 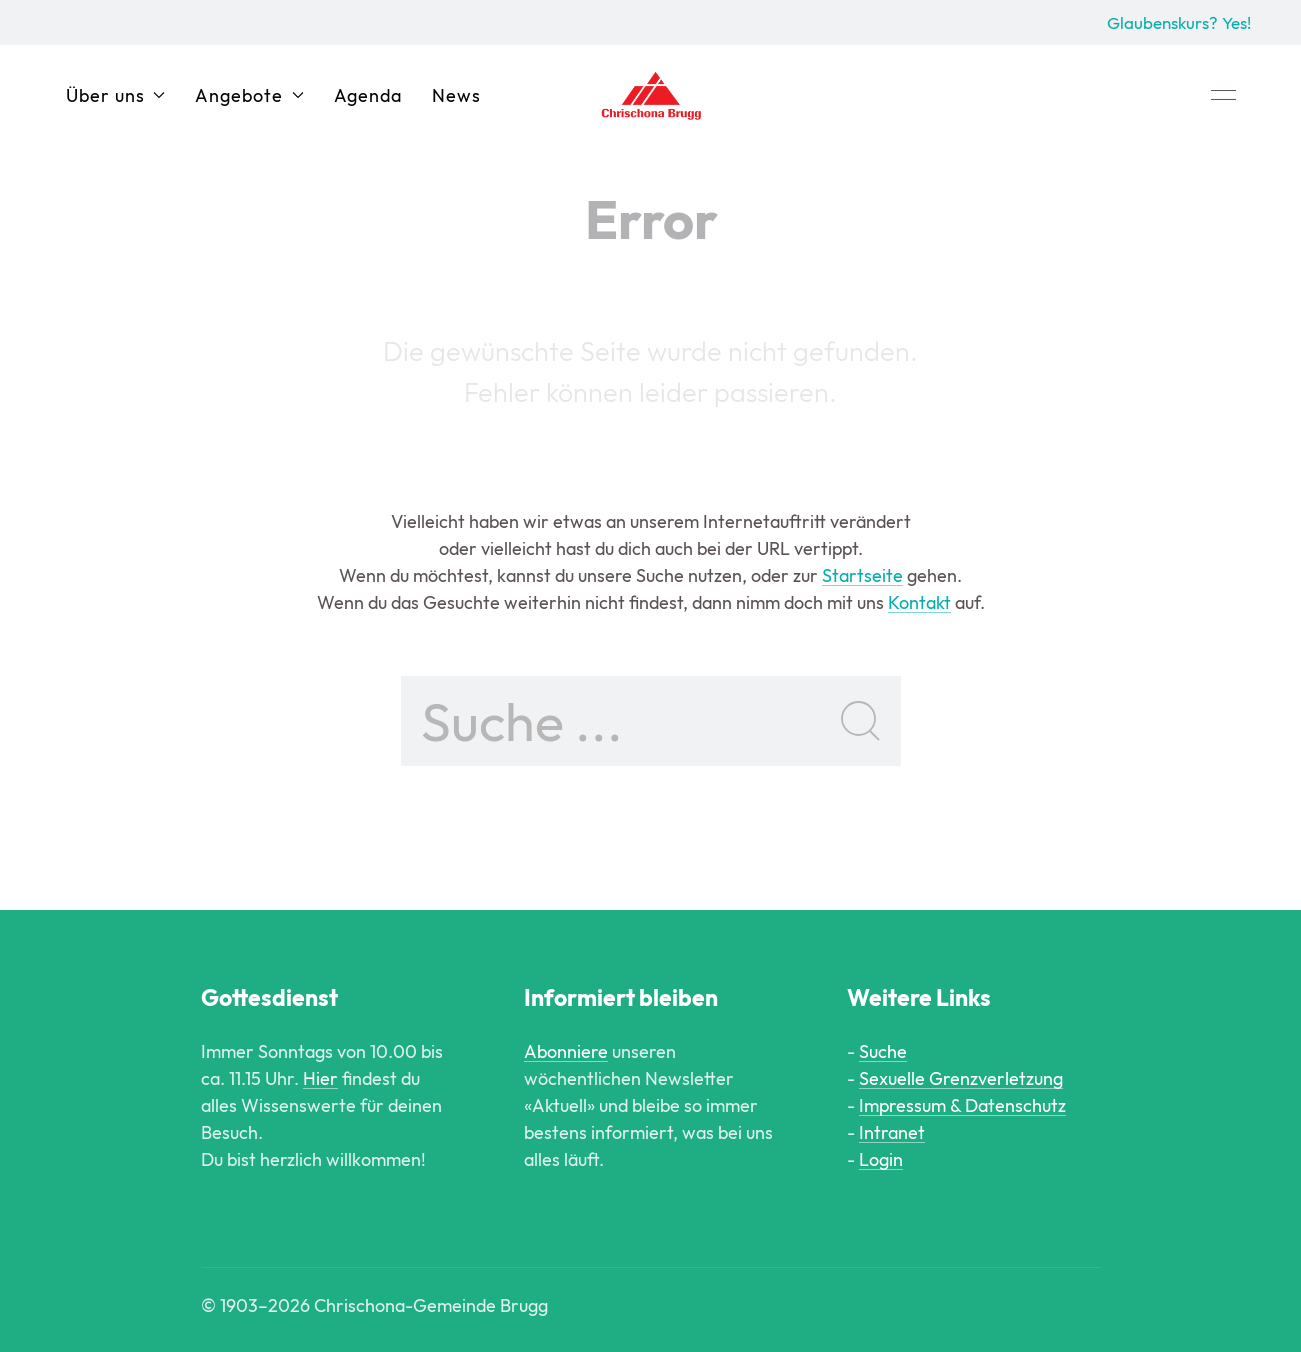 What do you see at coordinates (919, 602) in the screenshot?
I see `Kontakt` at bounding box center [919, 602].